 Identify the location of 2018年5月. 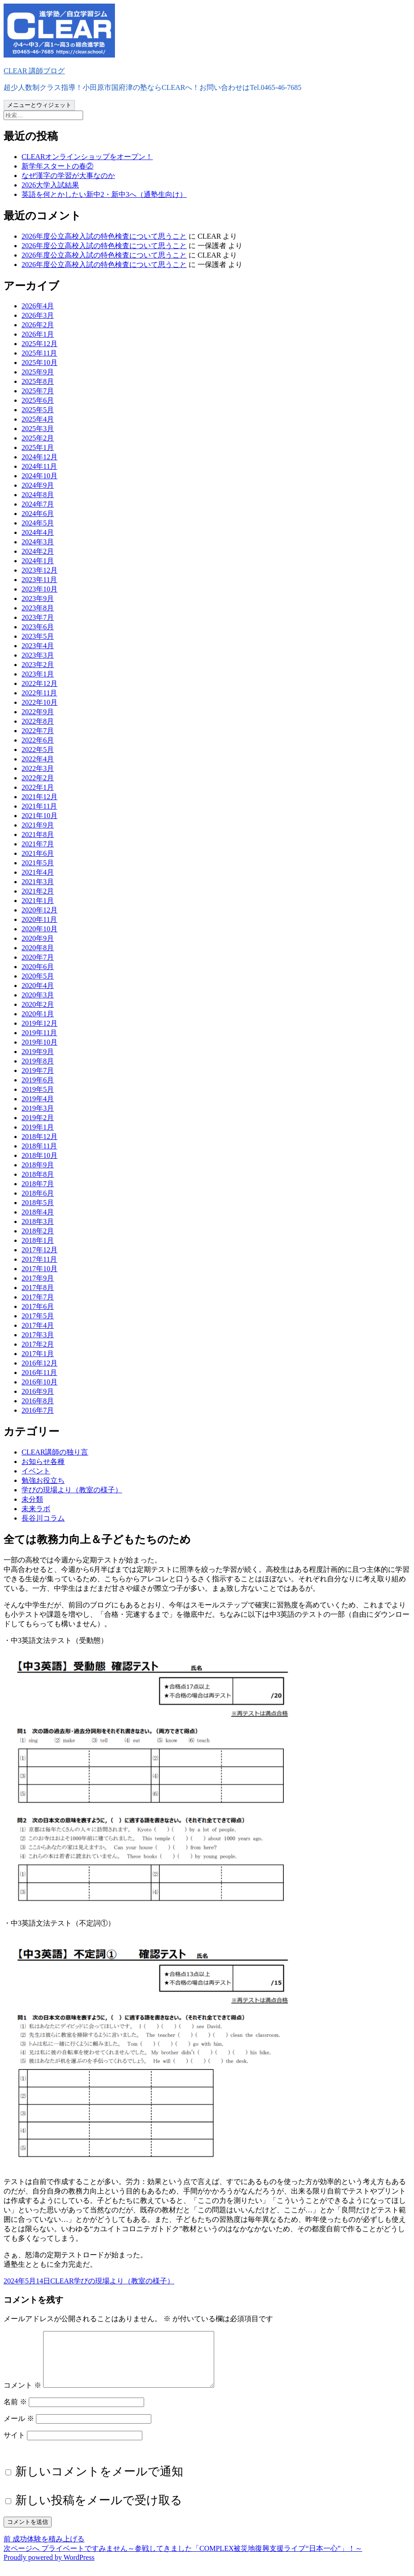
(38, 1202).